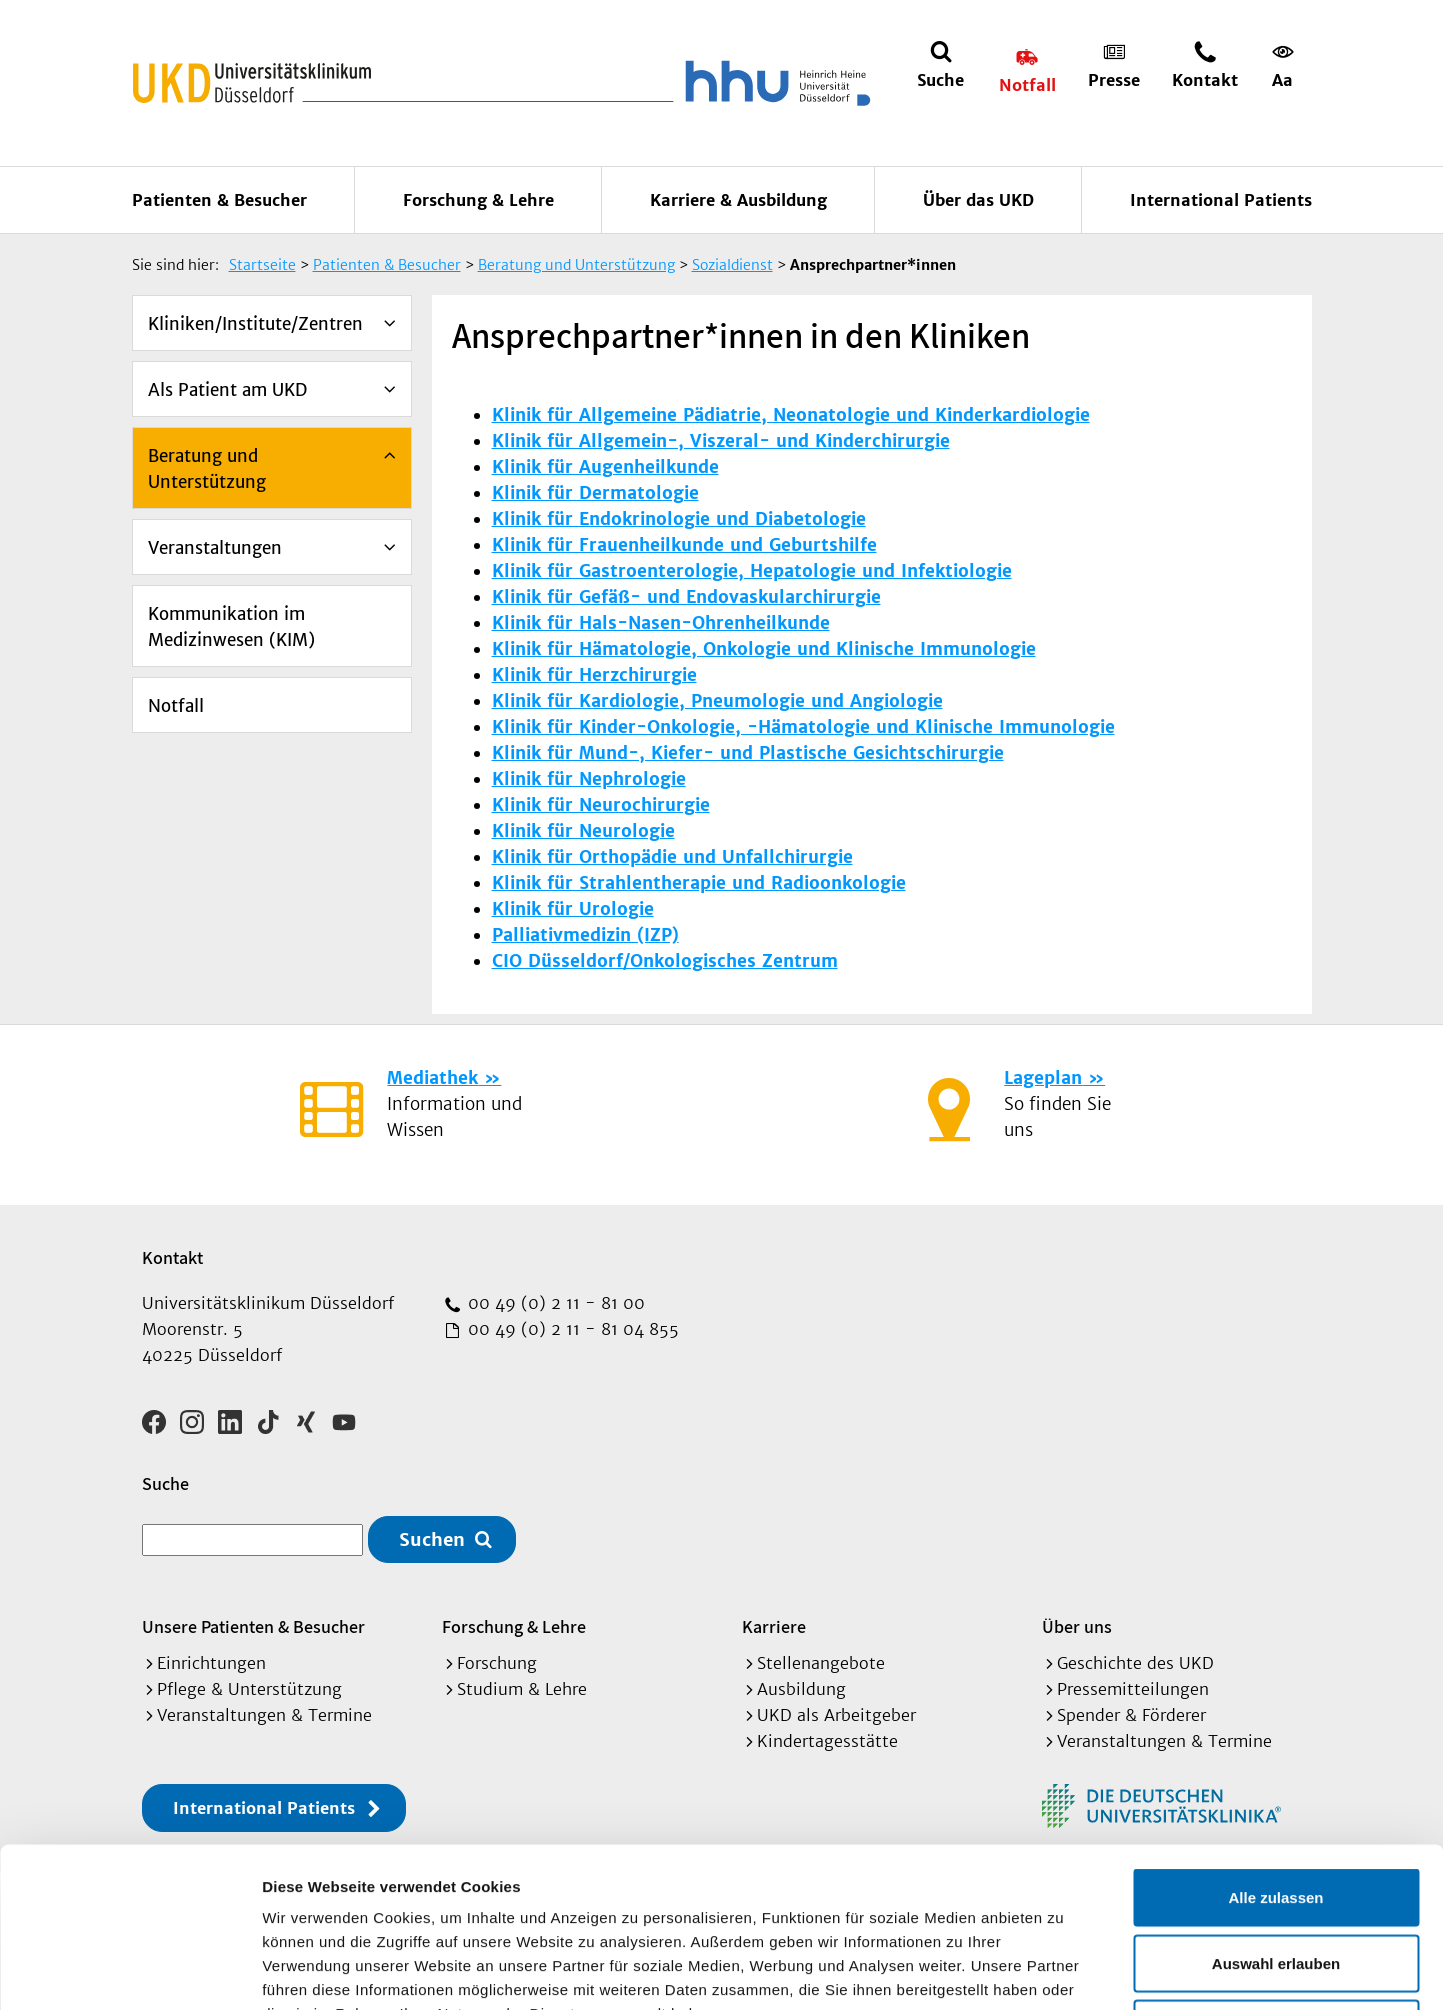 The height and width of the screenshot is (2010, 1443). I want to click on Unsere Patienten & Besucher, so click(253, 1626).